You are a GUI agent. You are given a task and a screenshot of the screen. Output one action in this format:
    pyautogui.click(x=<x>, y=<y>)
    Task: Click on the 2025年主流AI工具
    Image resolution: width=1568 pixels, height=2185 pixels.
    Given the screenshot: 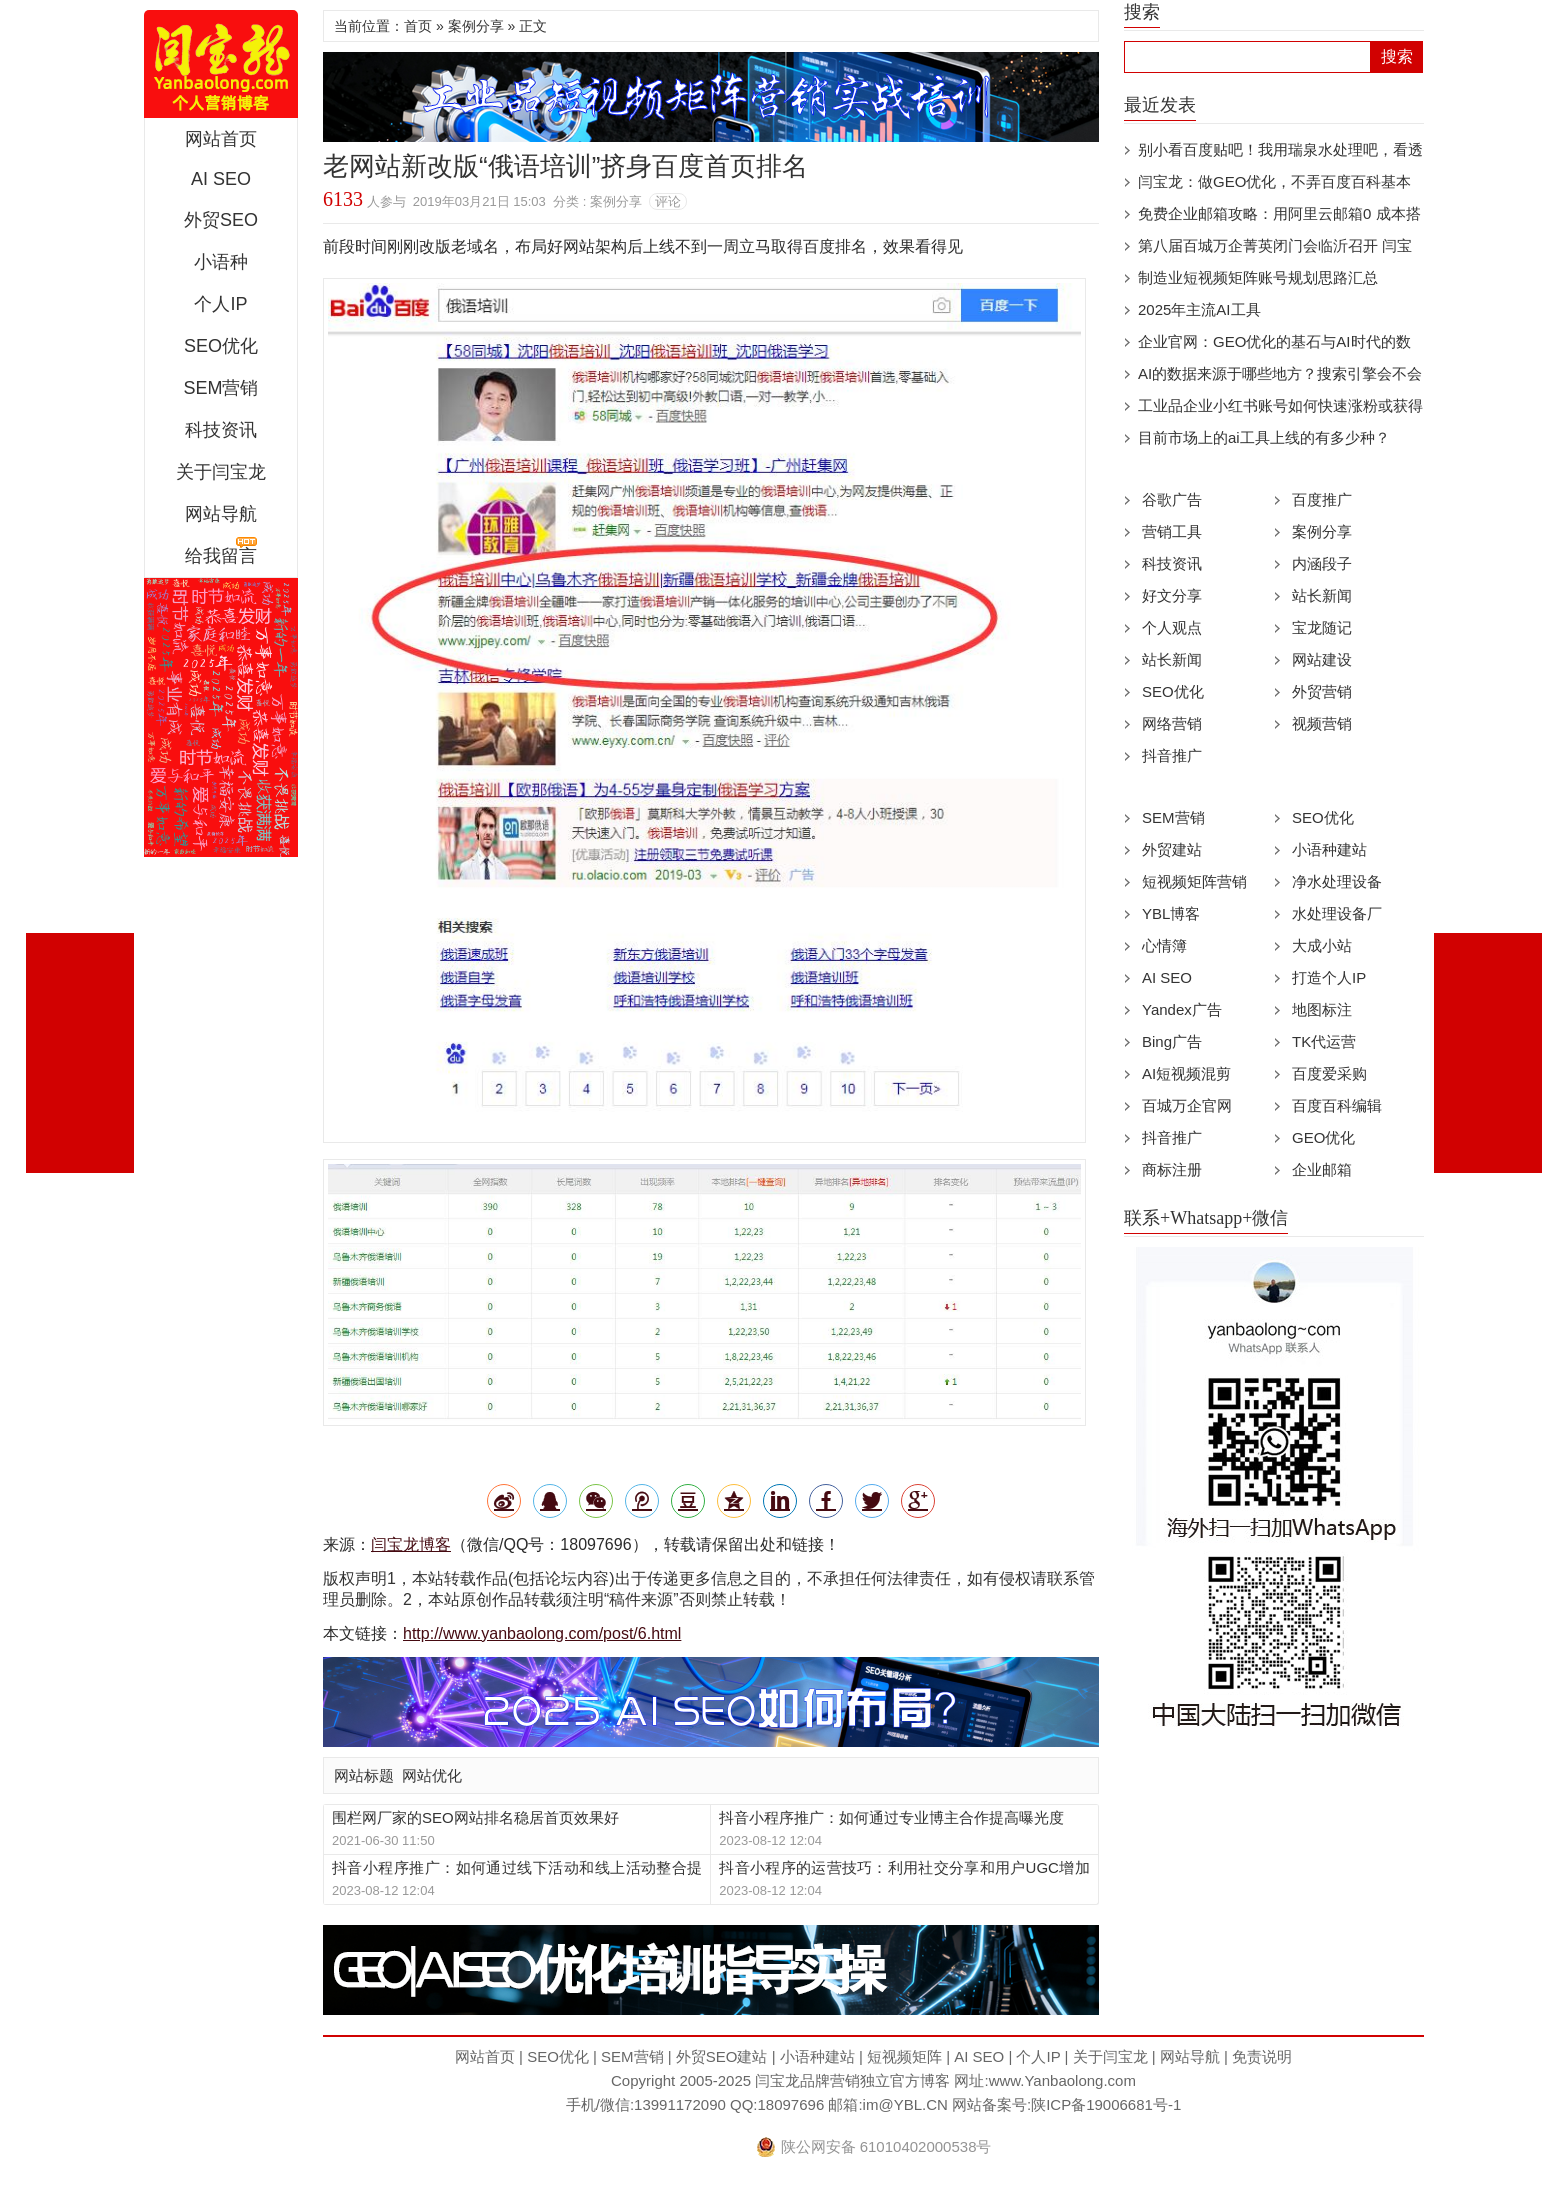 What is the action you would take?
    pyautogui.click(x=1199, y=309)
    